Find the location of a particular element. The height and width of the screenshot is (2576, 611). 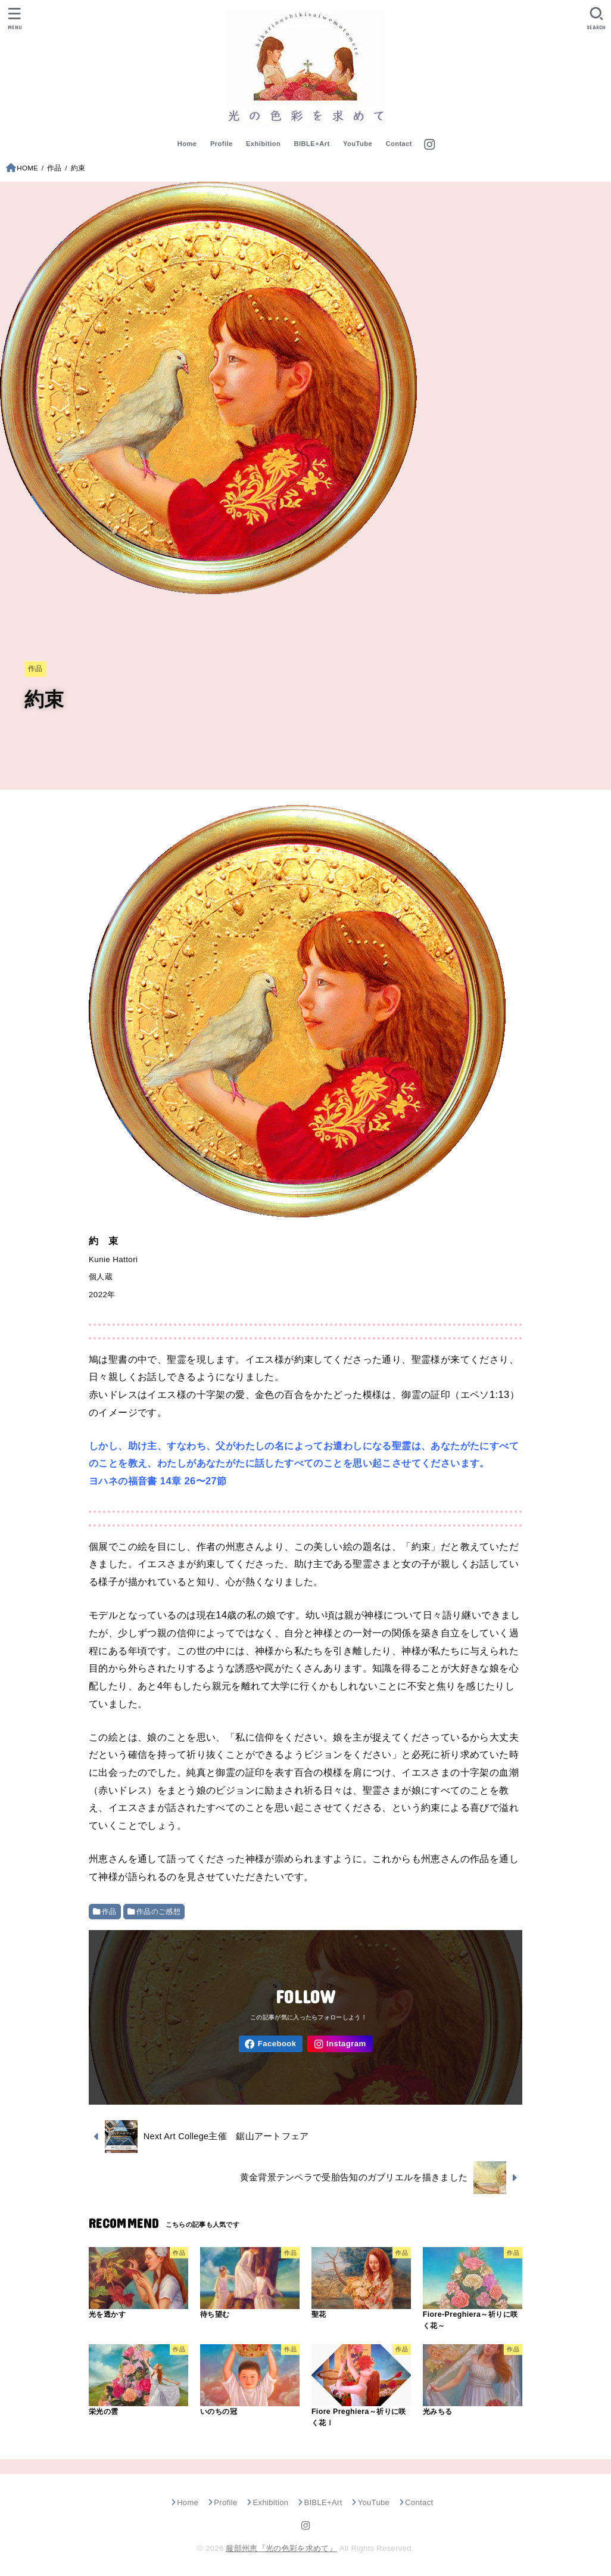

作品 is located at coordinates (54, 168).